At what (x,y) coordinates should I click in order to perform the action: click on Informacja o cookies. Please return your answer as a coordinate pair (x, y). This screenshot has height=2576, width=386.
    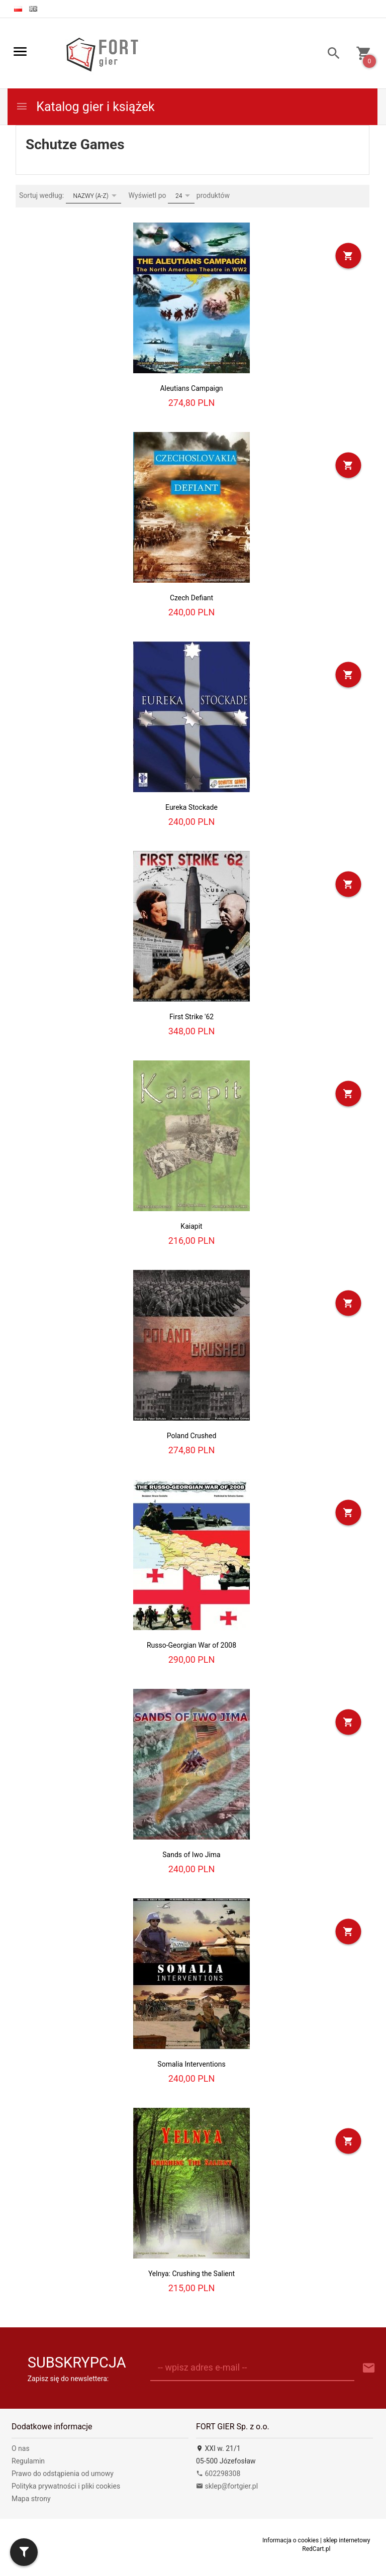
    Looking at the image, I should click on (290, 2540).